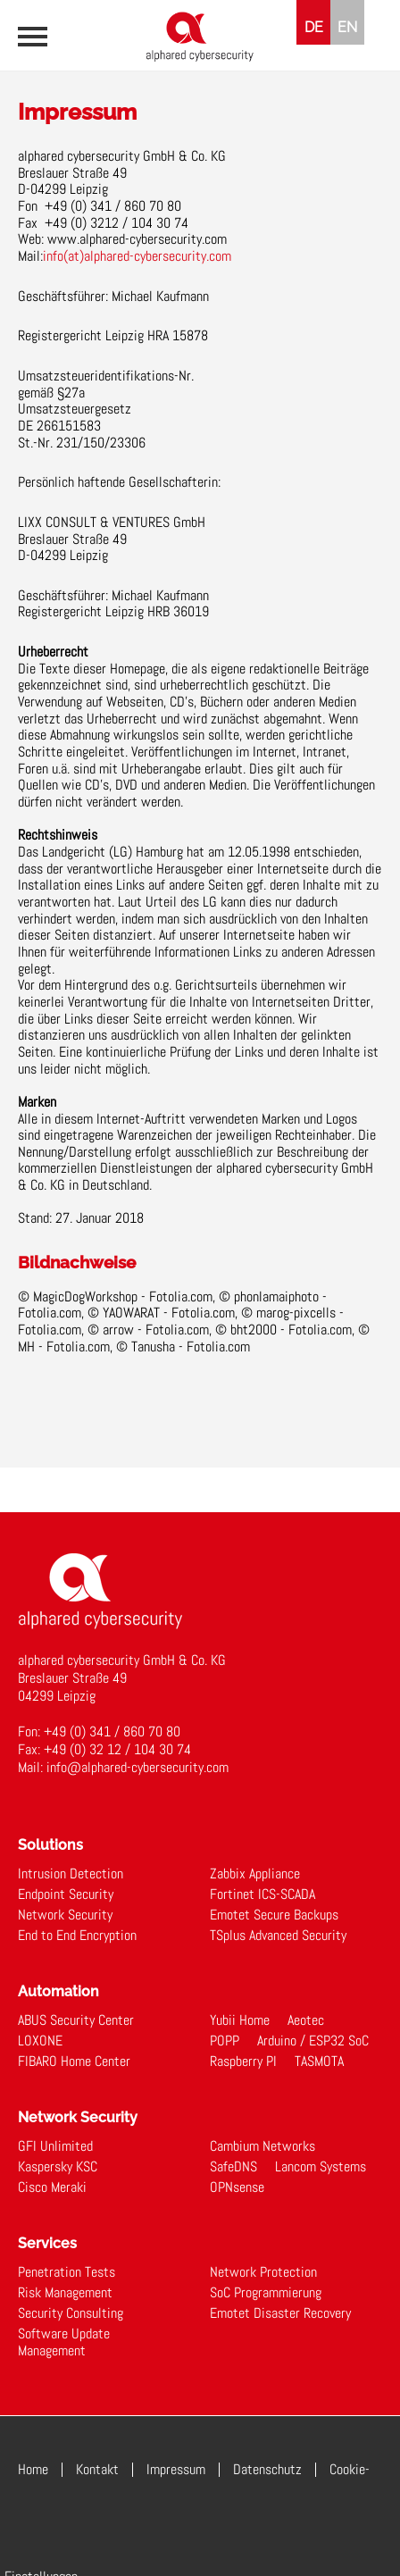 The width and height of the screenshot is (400, 2576). I want to click on info@alphared-cybersecurity.com, so click(137, 1767).